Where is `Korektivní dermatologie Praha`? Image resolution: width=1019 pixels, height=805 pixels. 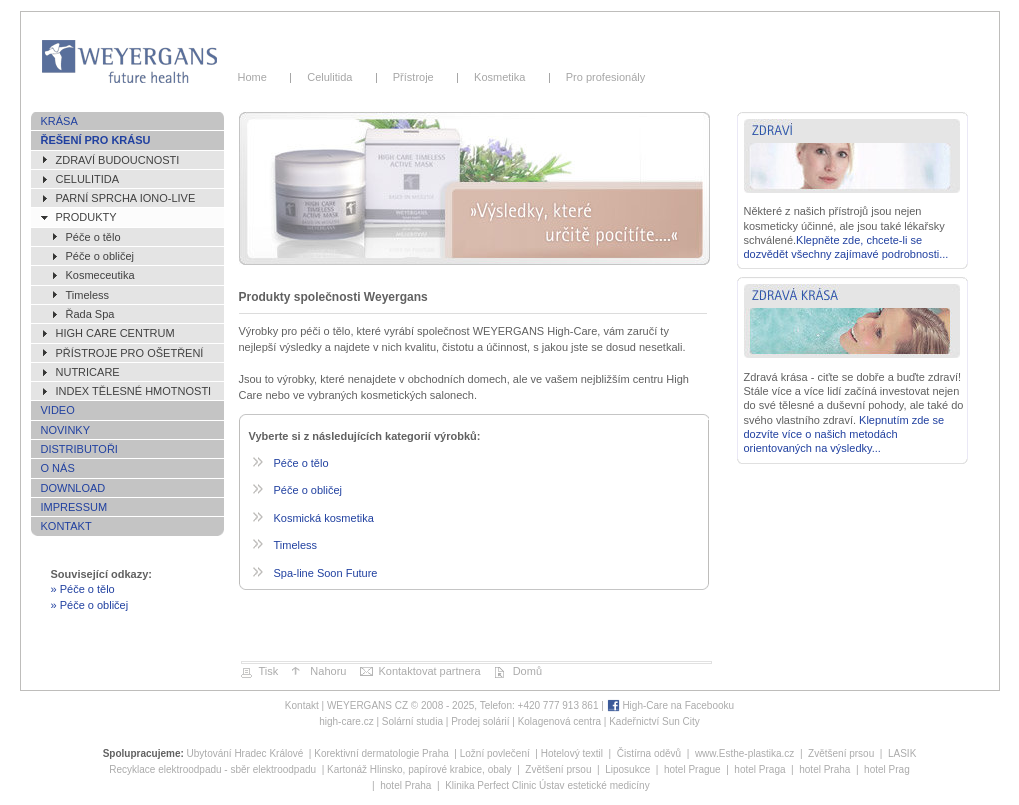 Korektivní dermatologie Praha is located at coordinates (381, 753).